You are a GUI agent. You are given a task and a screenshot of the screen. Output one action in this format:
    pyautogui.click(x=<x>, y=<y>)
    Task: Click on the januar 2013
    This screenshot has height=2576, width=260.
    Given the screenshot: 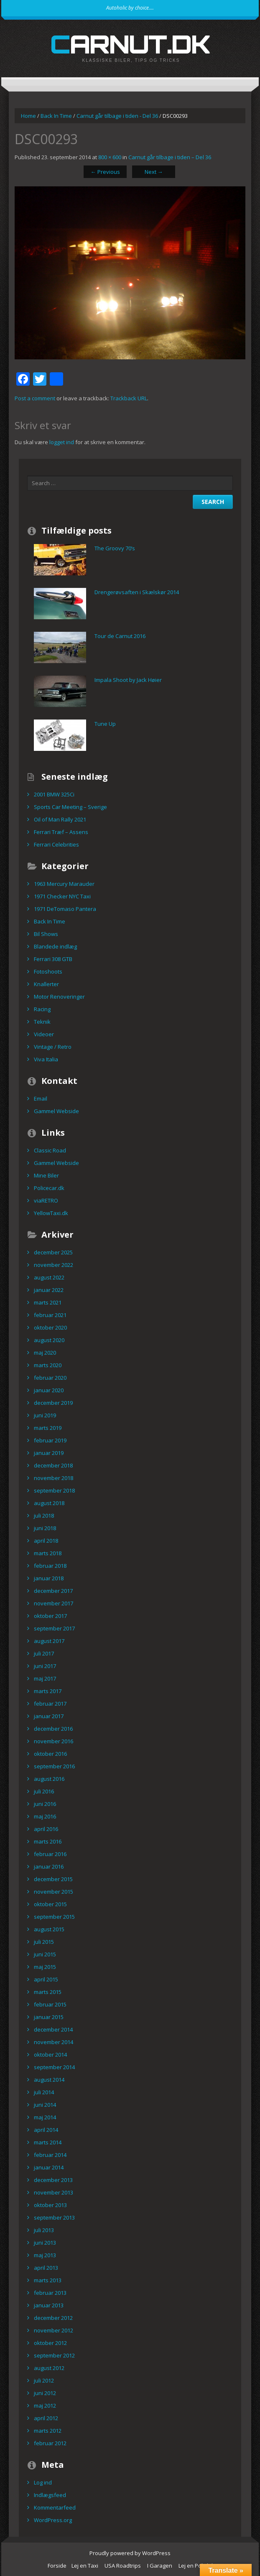 What is the action you would take?
    pyautogui.click(x=49, y=2305)
    